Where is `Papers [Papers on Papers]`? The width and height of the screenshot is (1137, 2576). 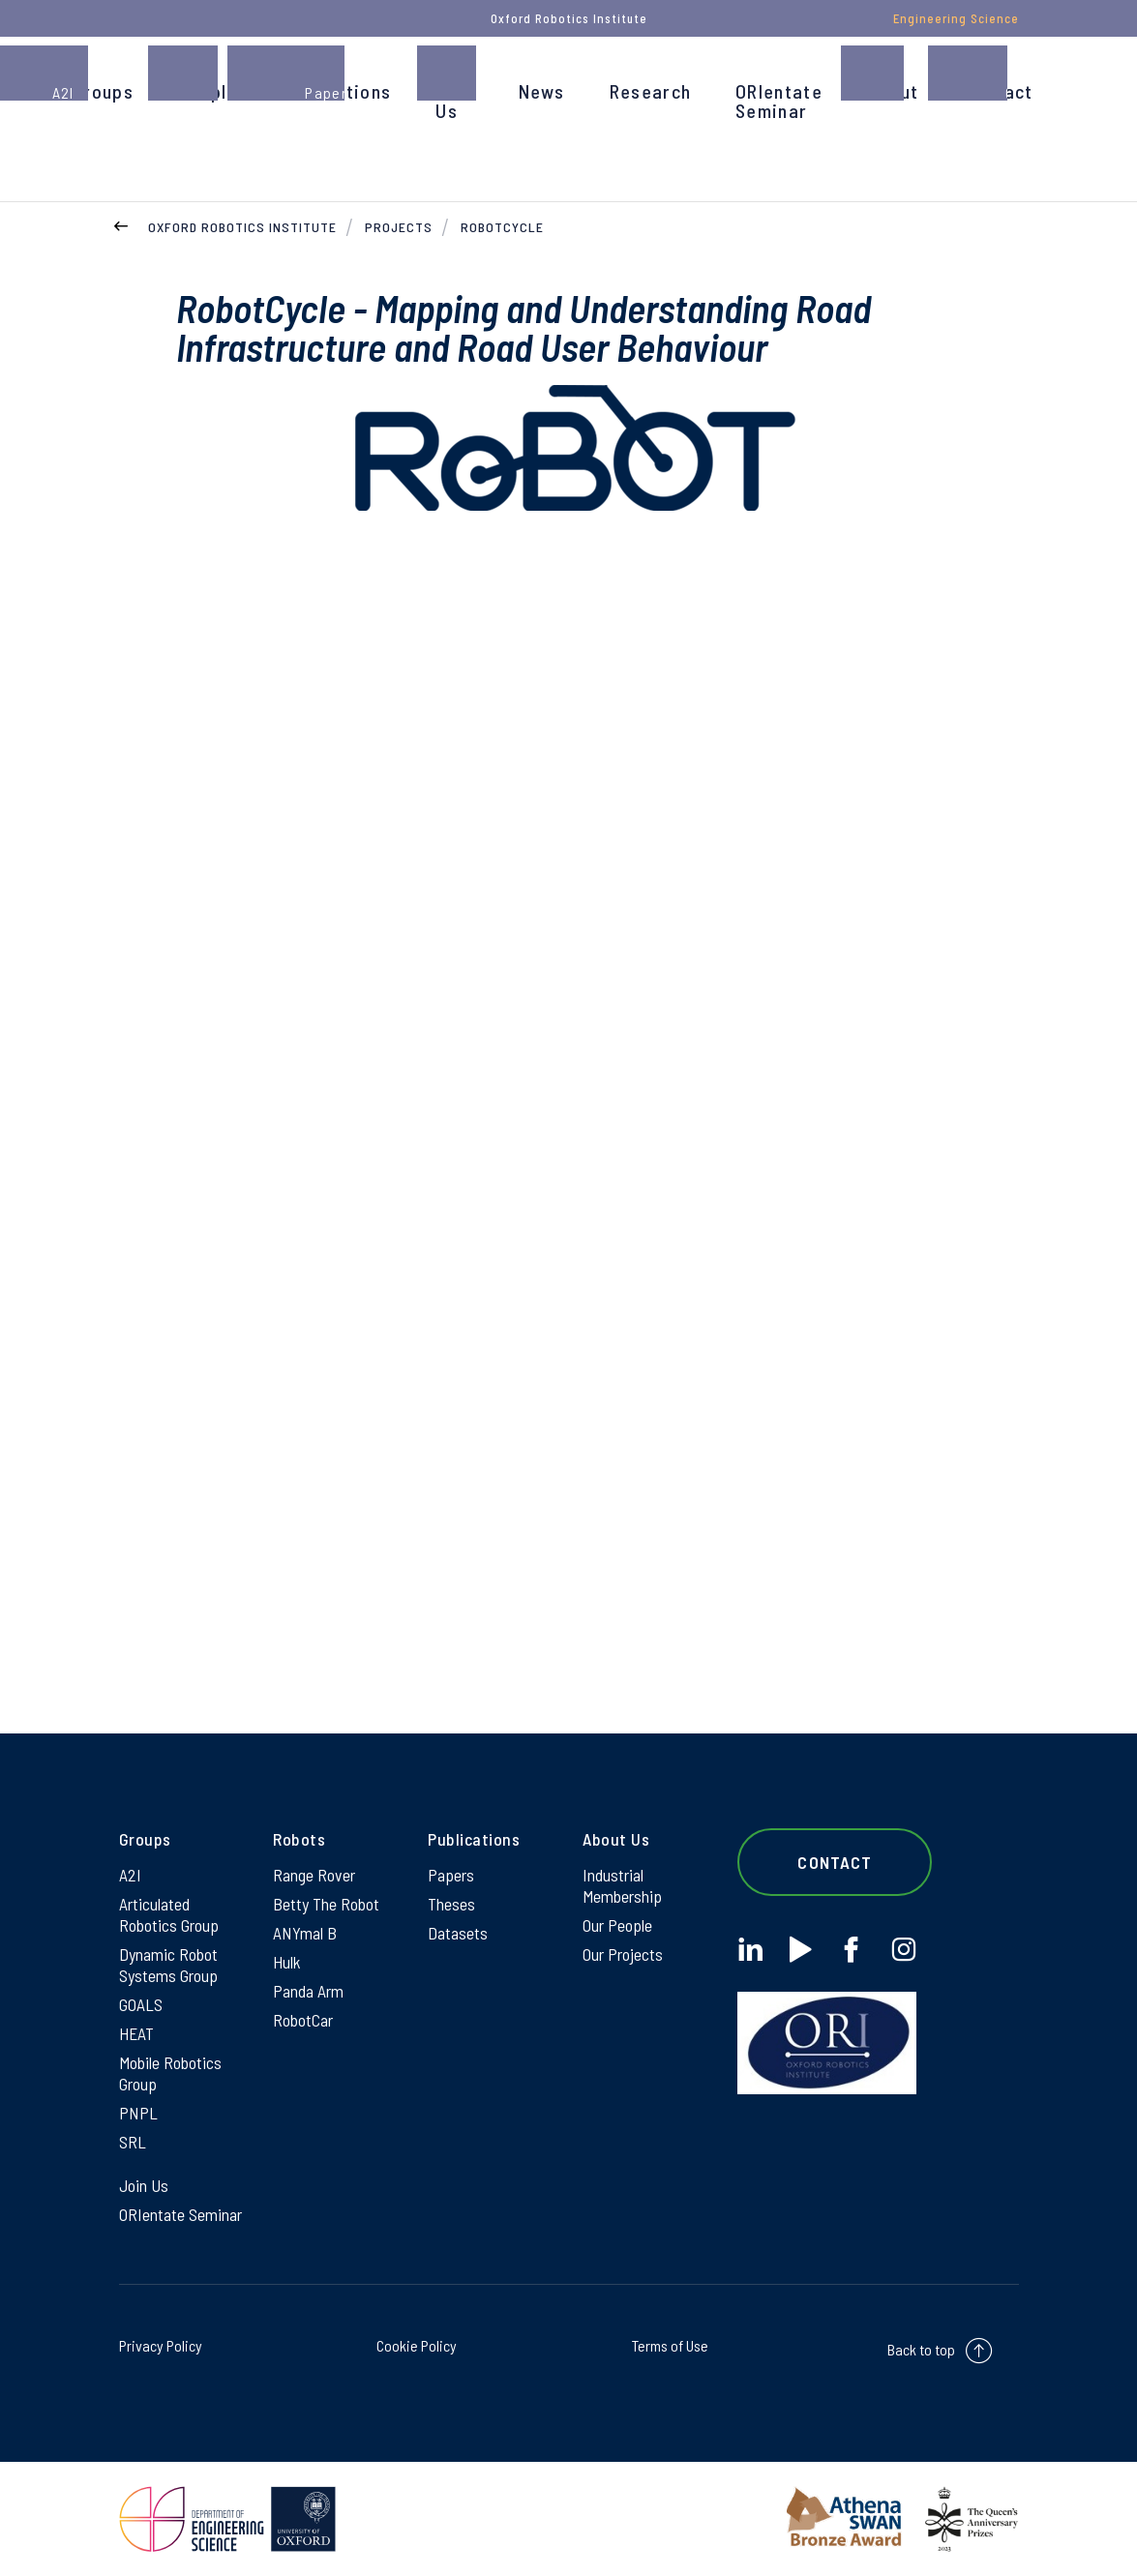 Papers [Papers on Papers] is located at coordinates (451, 1874).